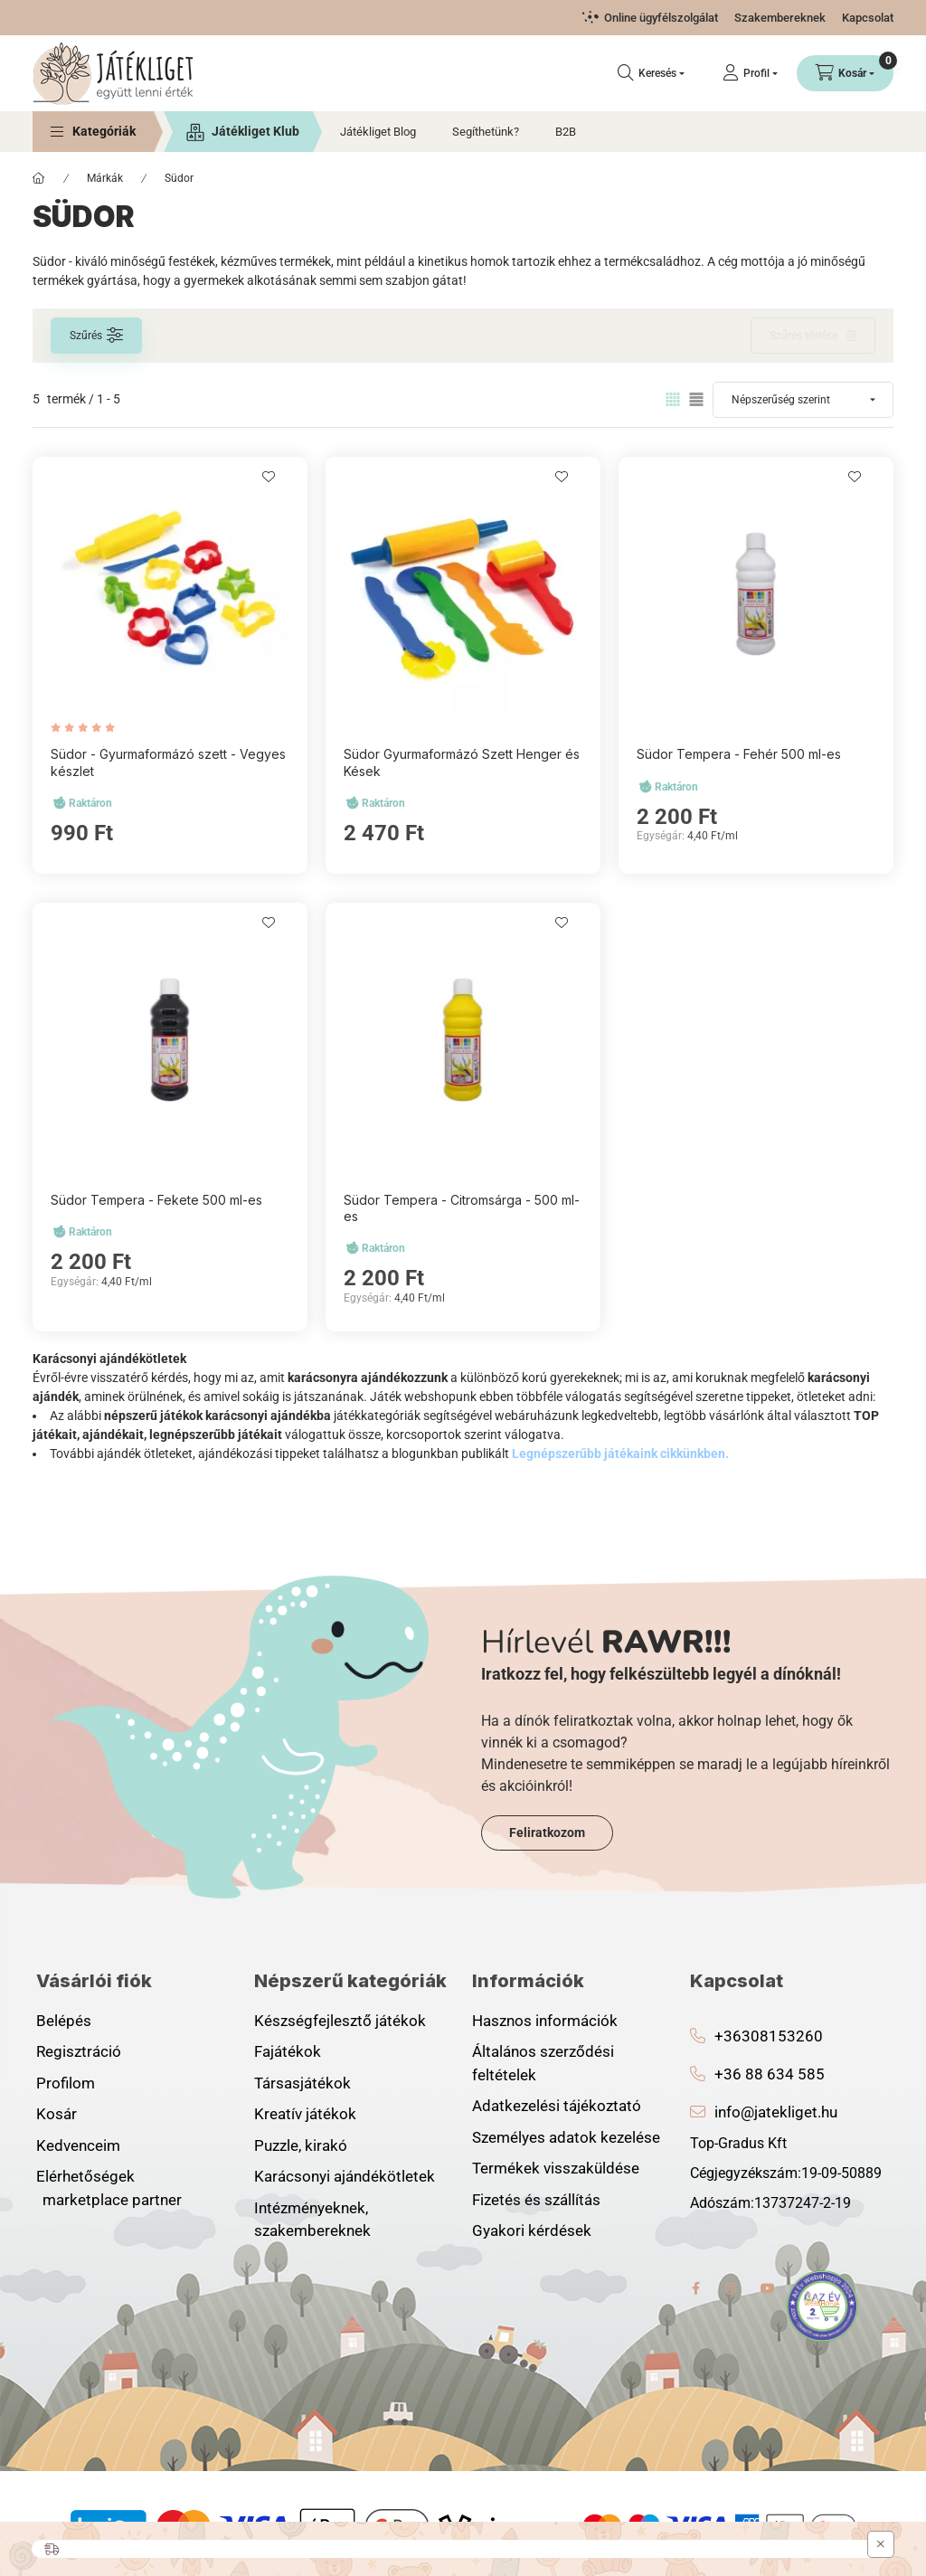  Describe the element at coordinates (566, 2137) in the screenshot. I see `Személyes adatok kezelése` at that location.